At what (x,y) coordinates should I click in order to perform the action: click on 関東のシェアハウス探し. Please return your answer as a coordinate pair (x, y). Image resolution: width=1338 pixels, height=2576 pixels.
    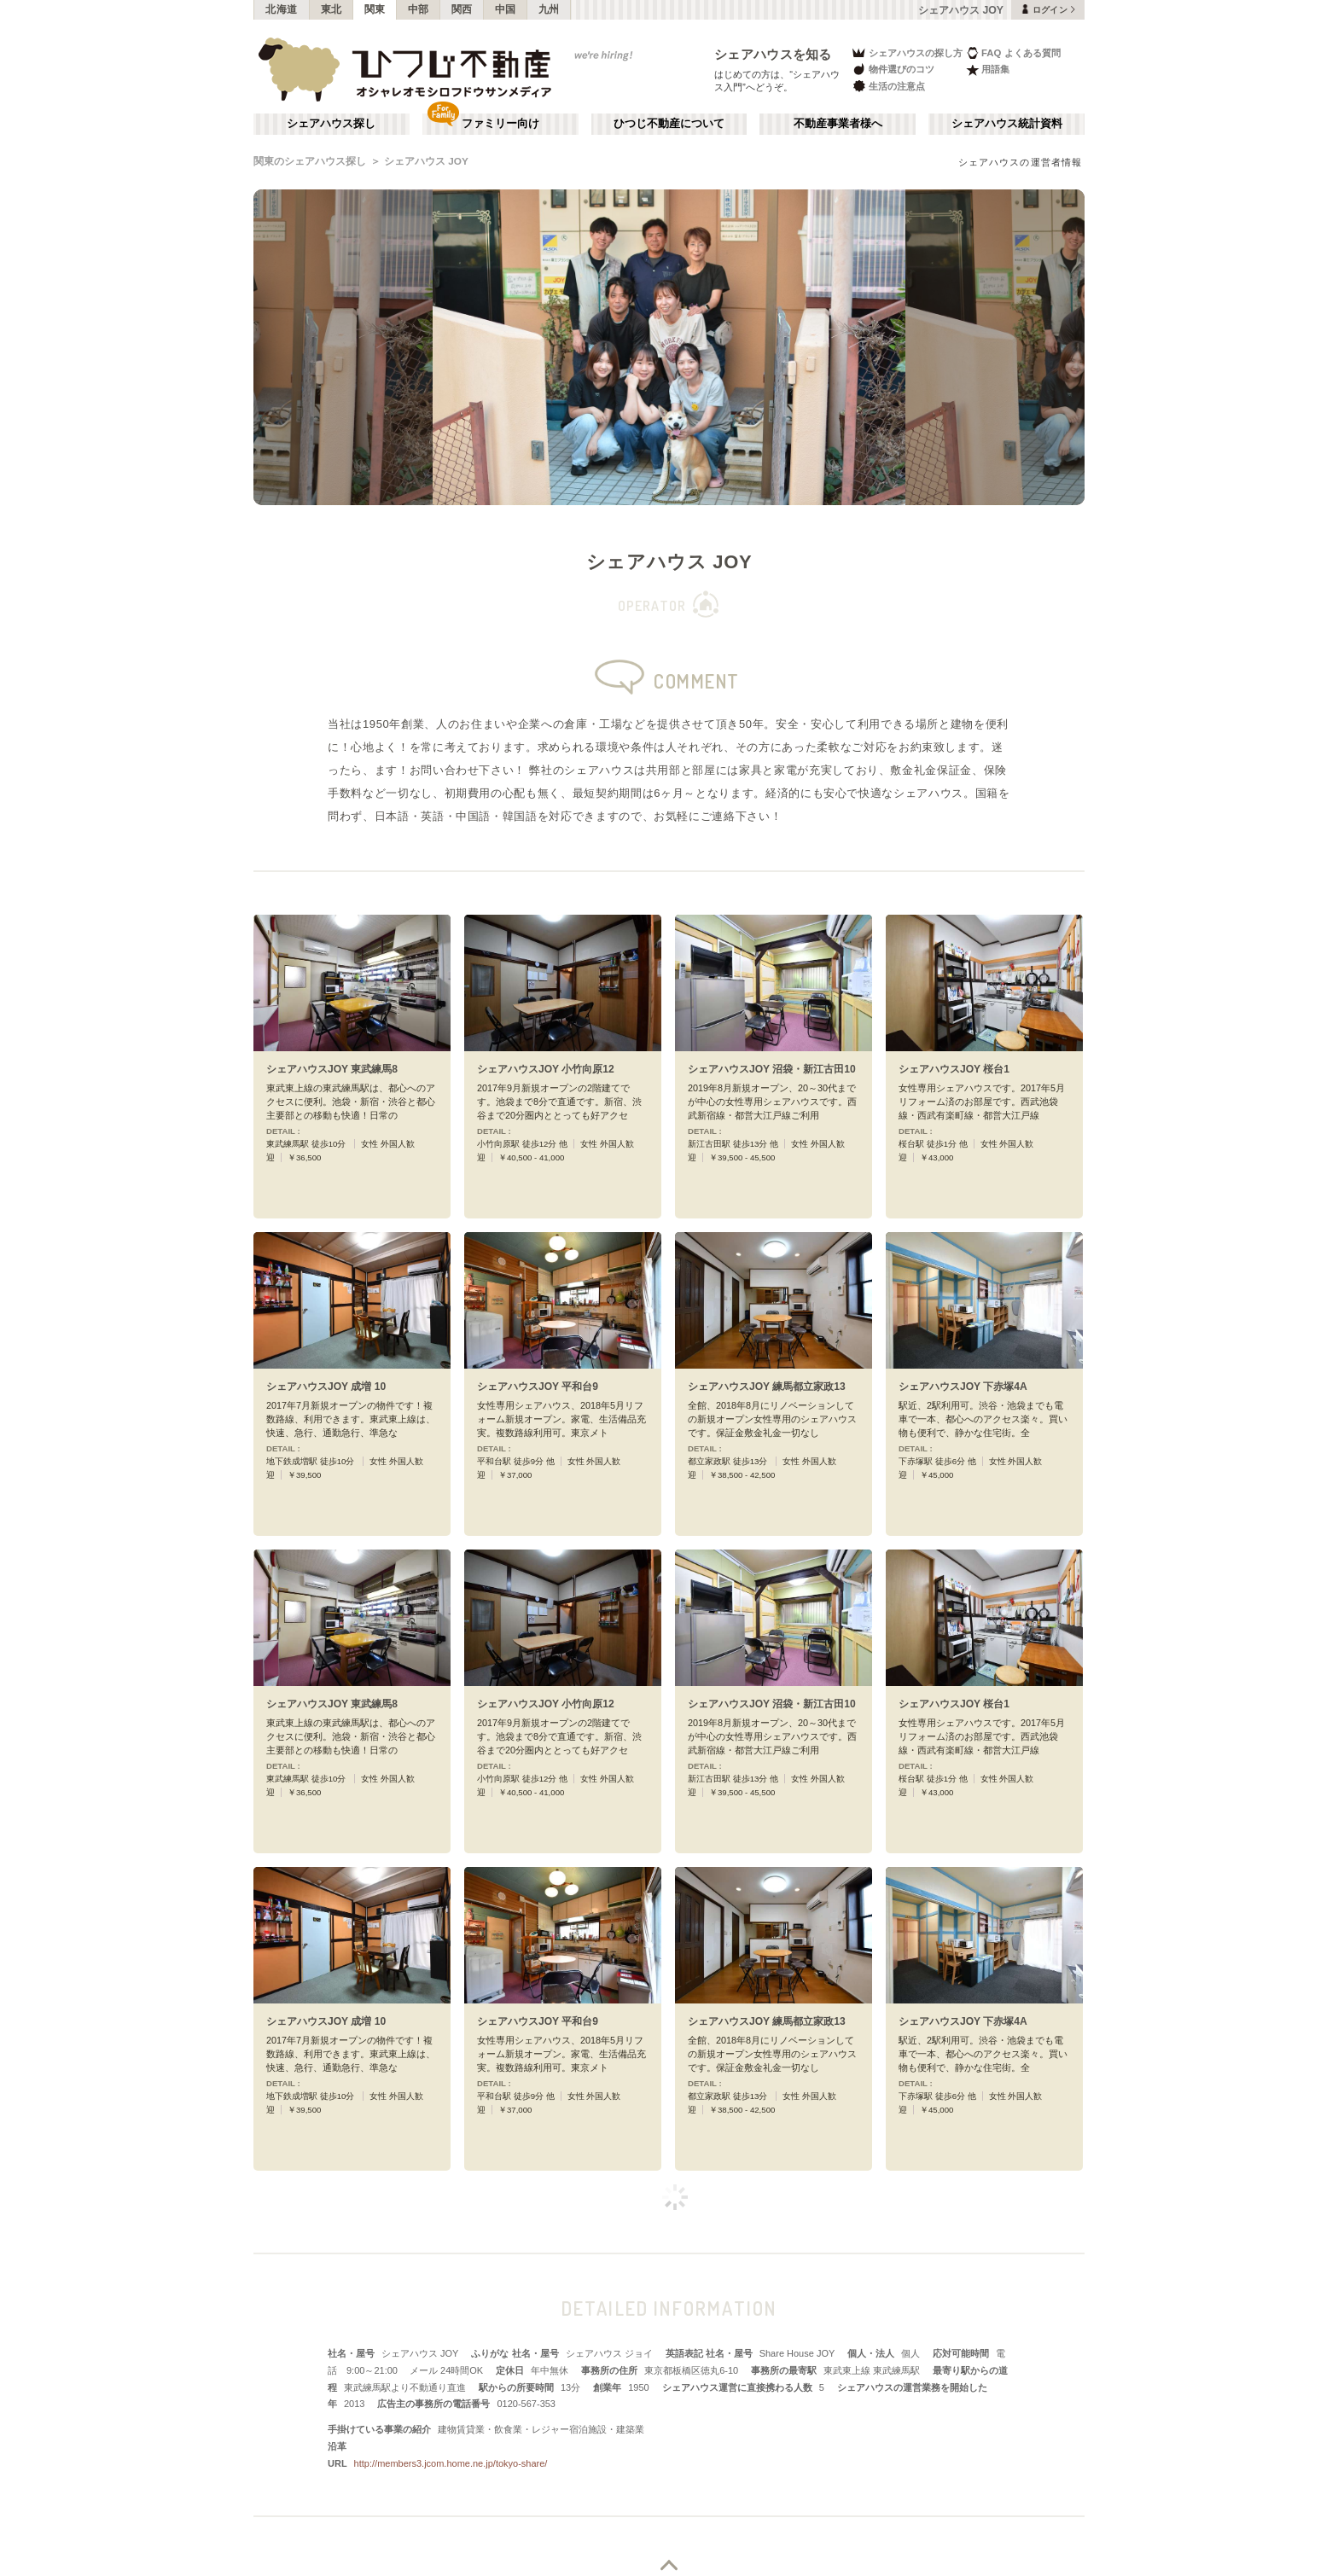
    Looking at the image, I should click on (309, 161).